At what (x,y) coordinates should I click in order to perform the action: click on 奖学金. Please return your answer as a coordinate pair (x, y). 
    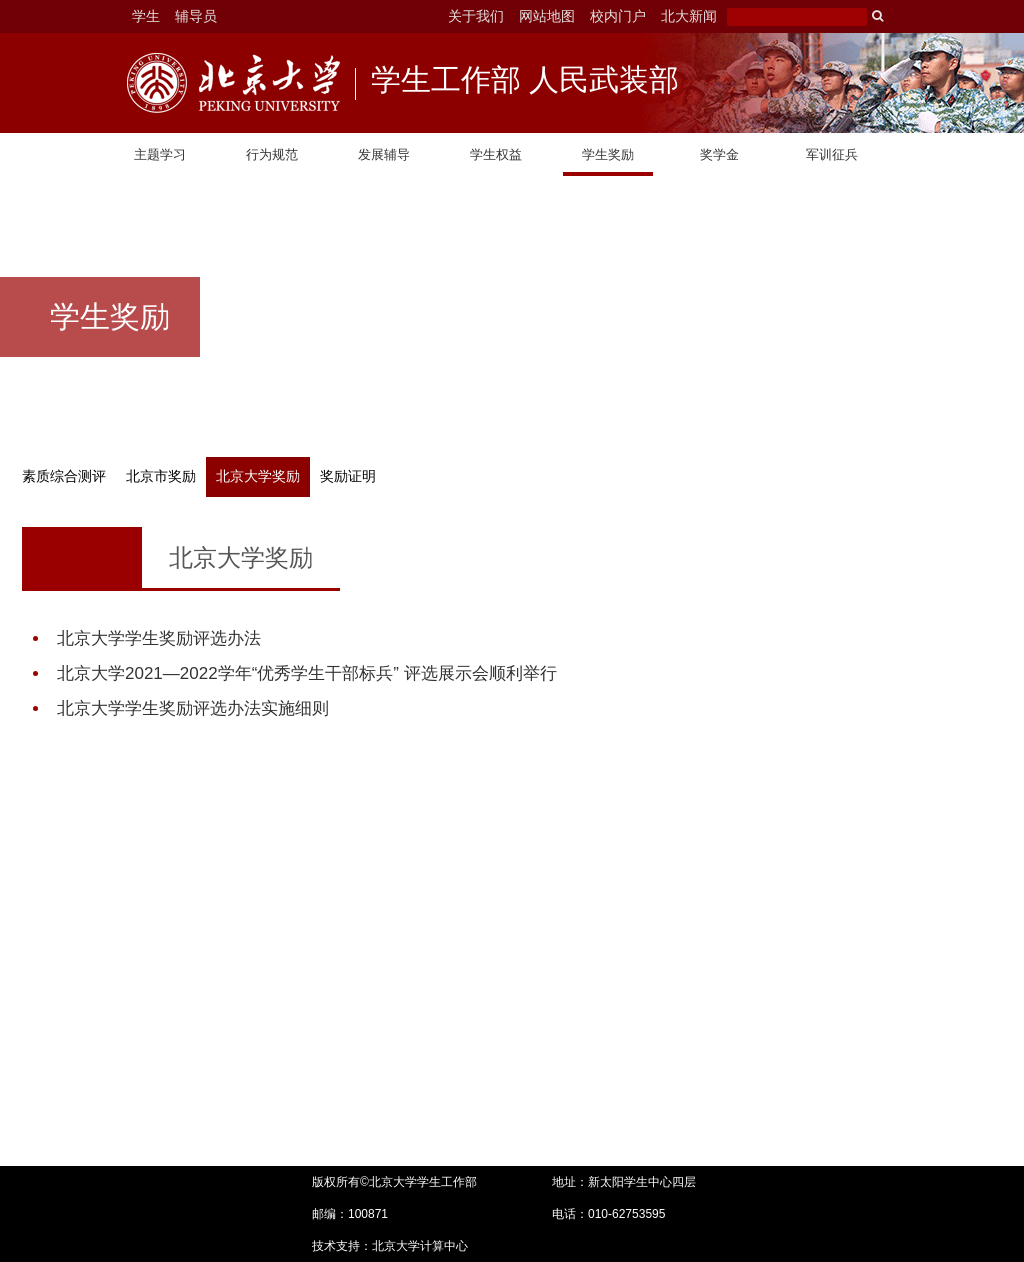
    Looking at the image, I should click on (719, 154).